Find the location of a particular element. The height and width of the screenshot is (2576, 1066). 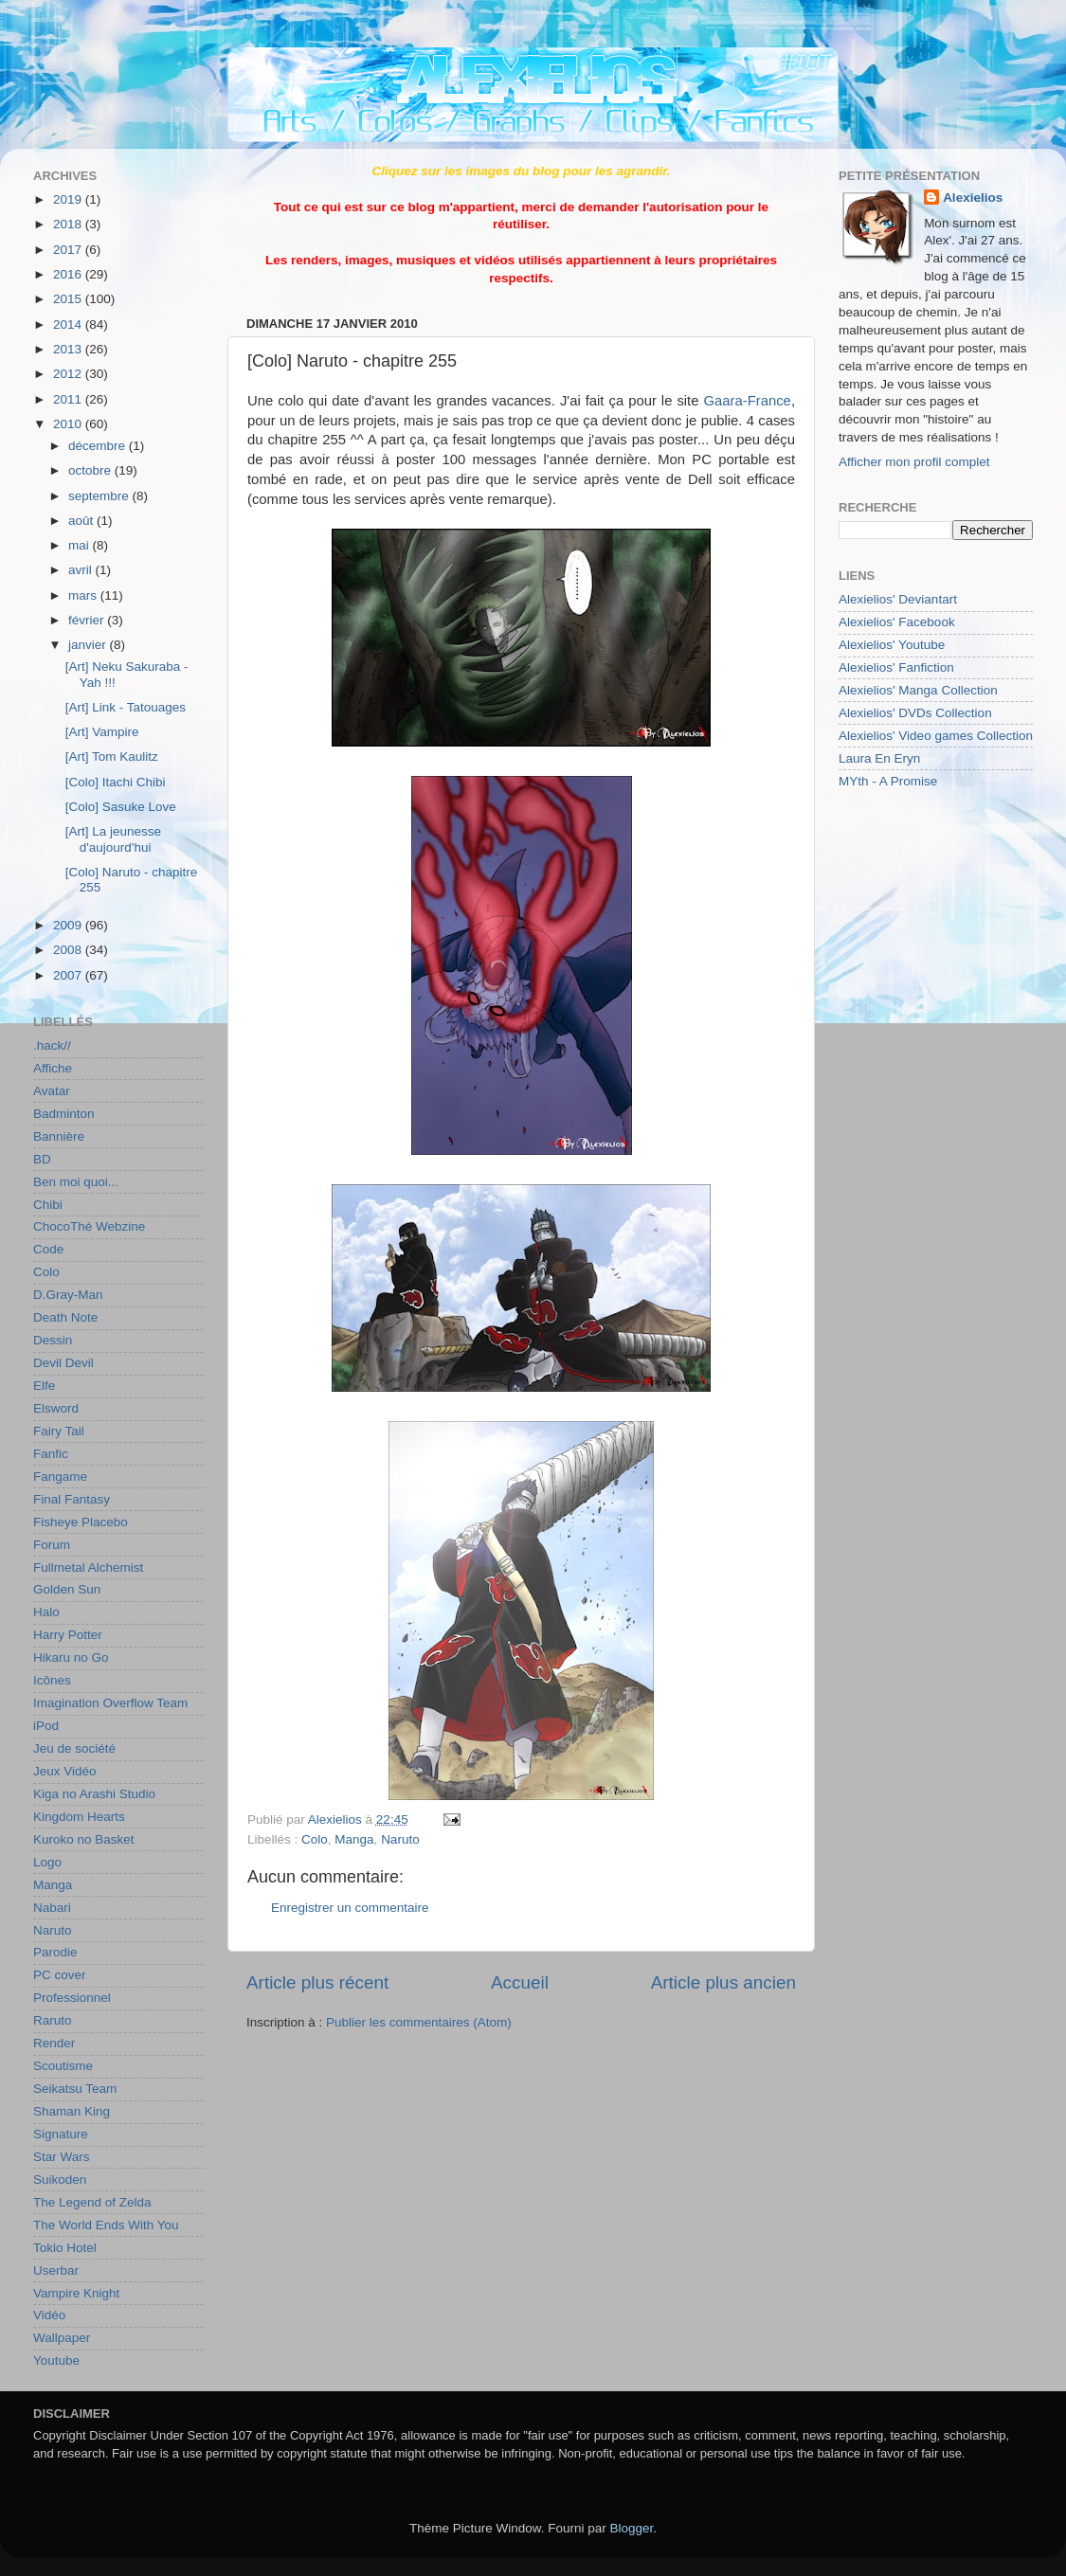

Alexielios' Video games Collection is located at coordinates (936, 736).